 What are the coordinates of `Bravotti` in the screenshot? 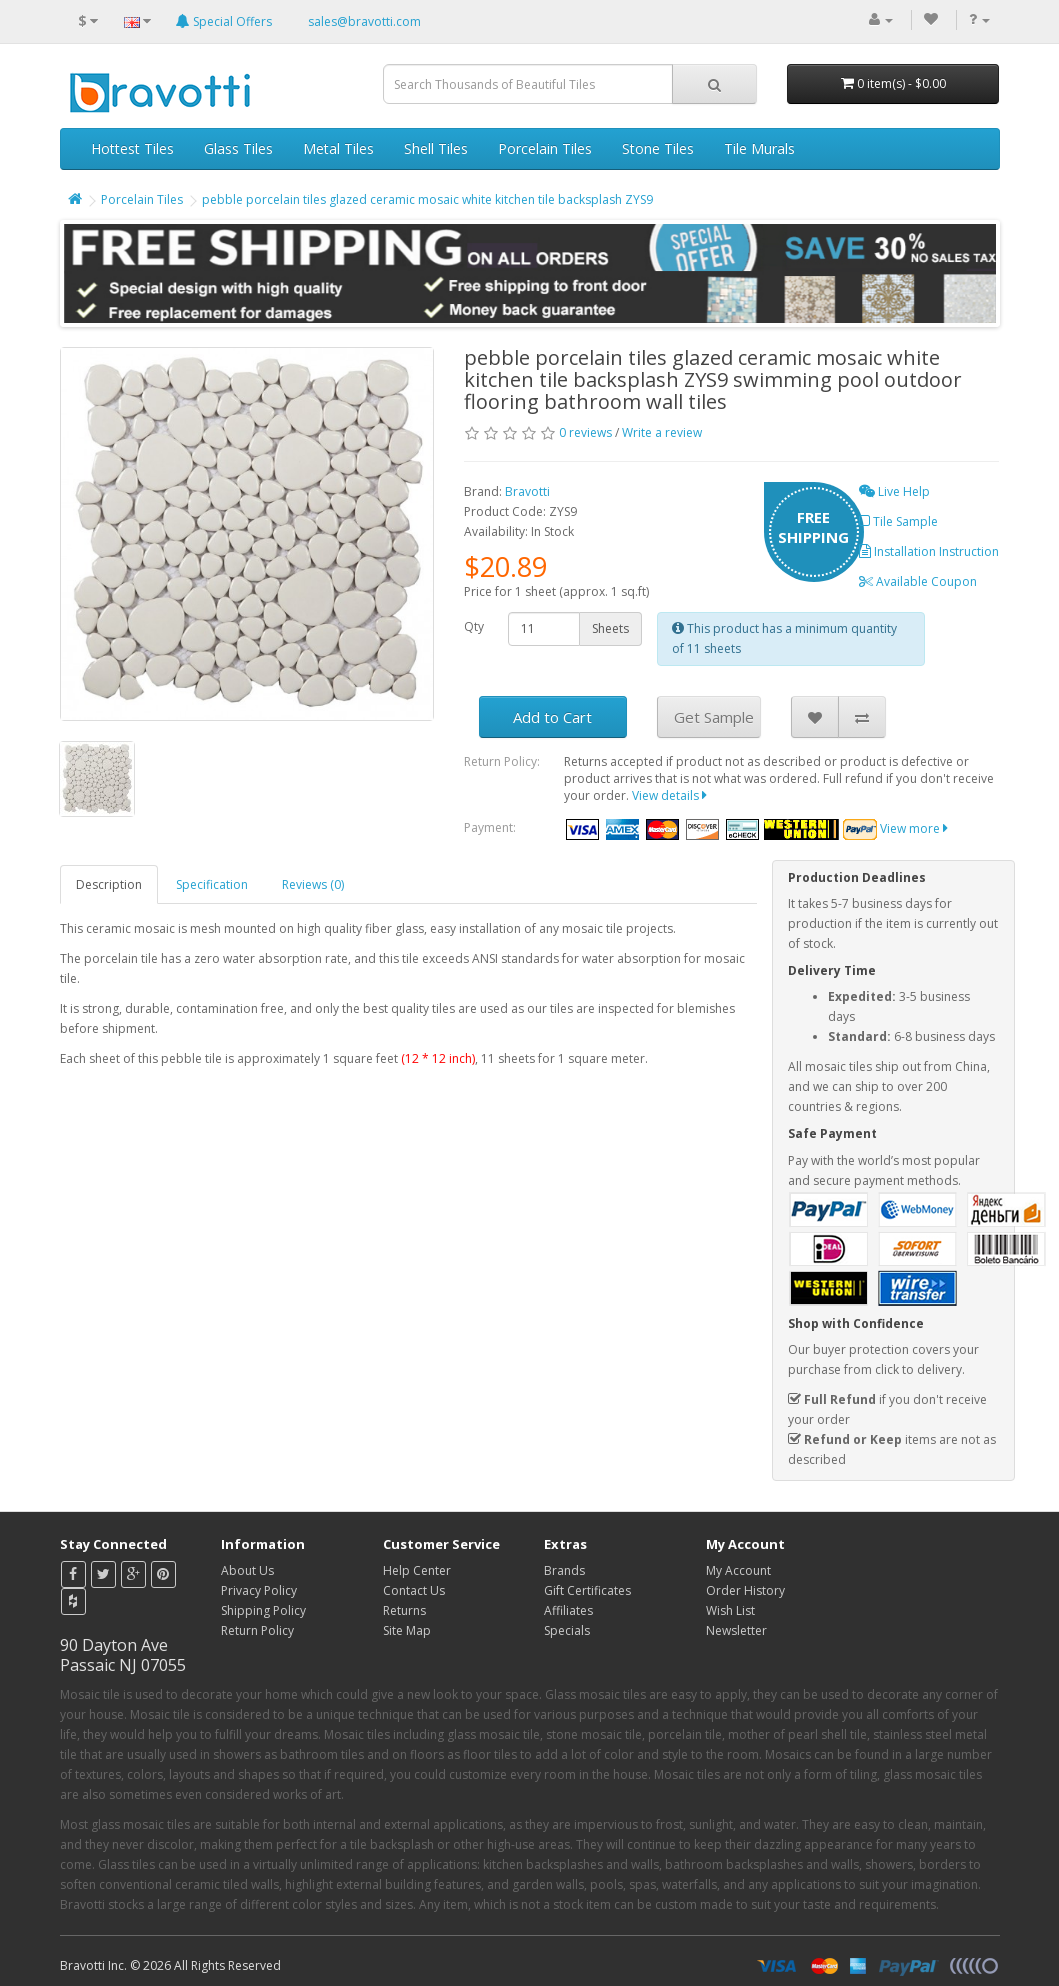 It's located at (527, 491).